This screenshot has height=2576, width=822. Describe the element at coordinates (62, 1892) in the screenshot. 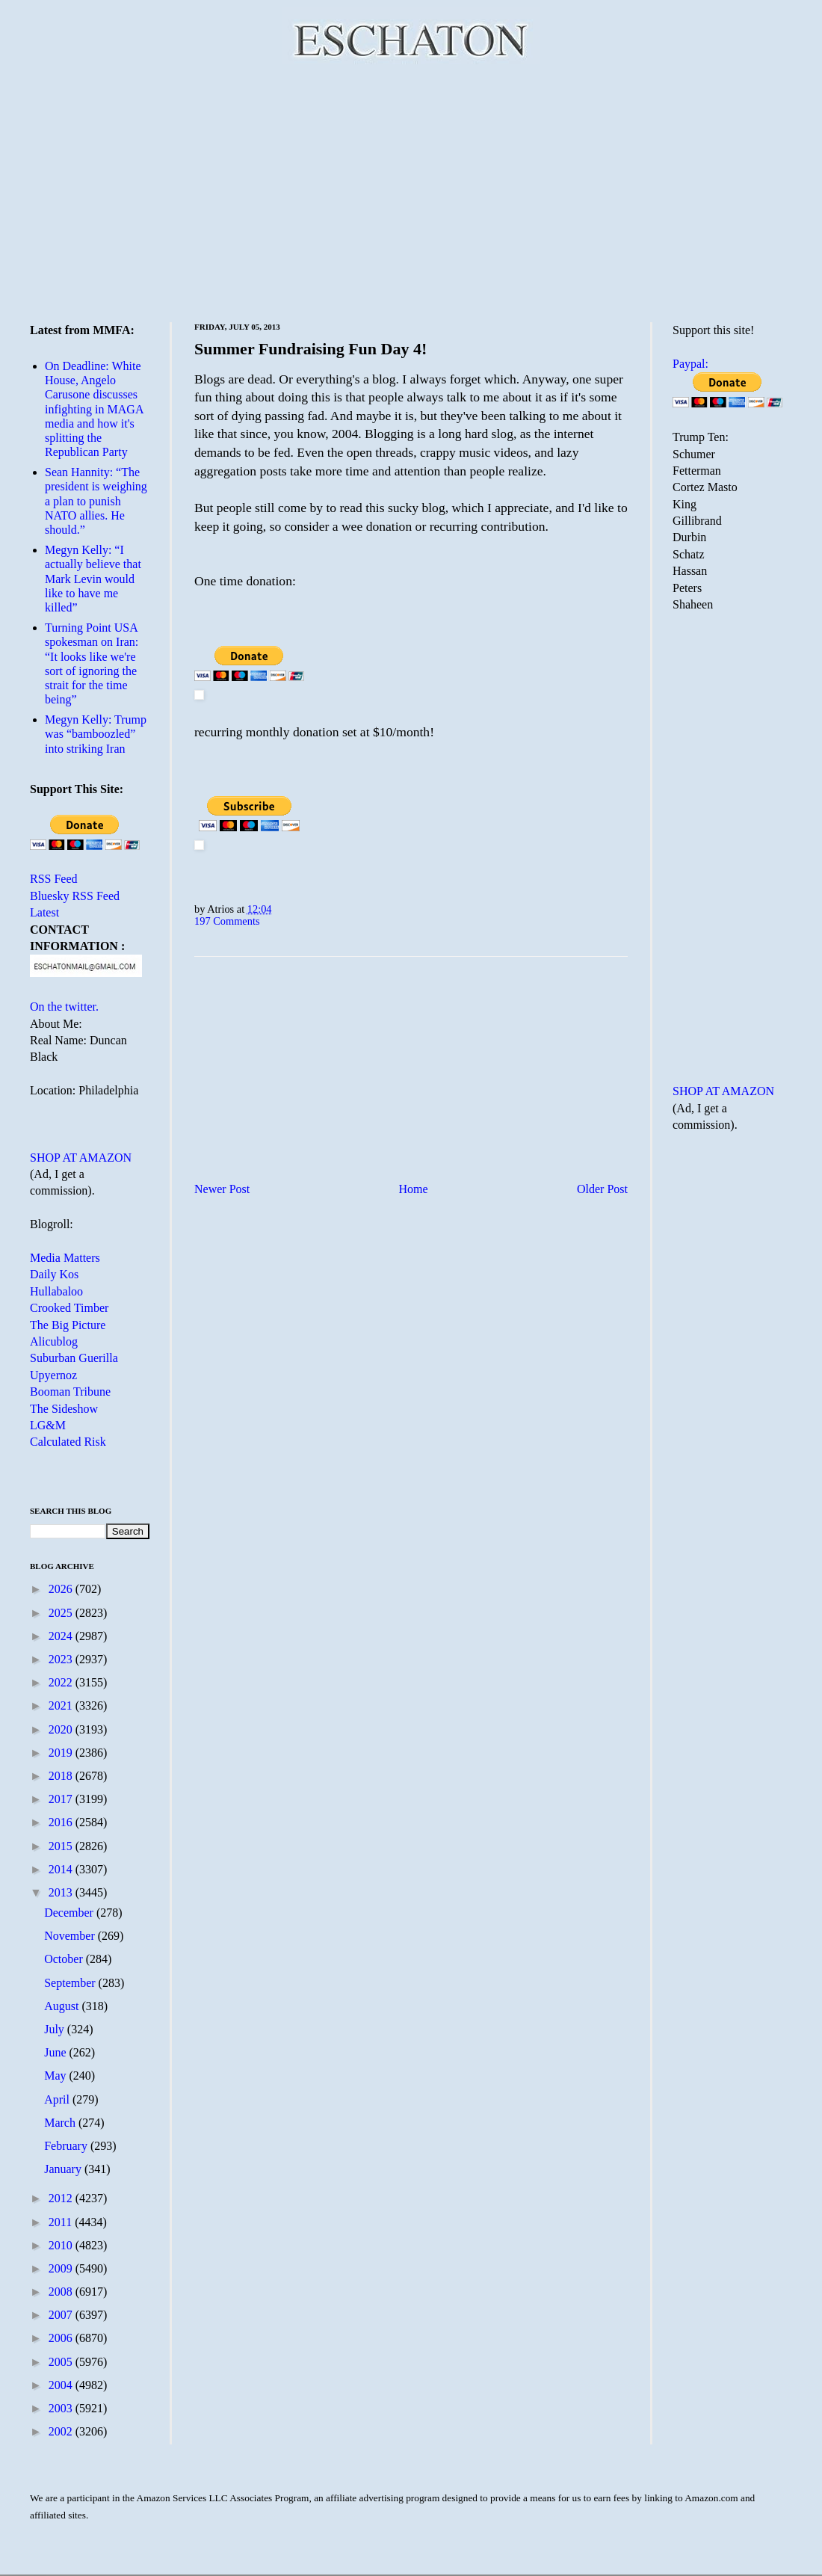

I see `2013` at that location.